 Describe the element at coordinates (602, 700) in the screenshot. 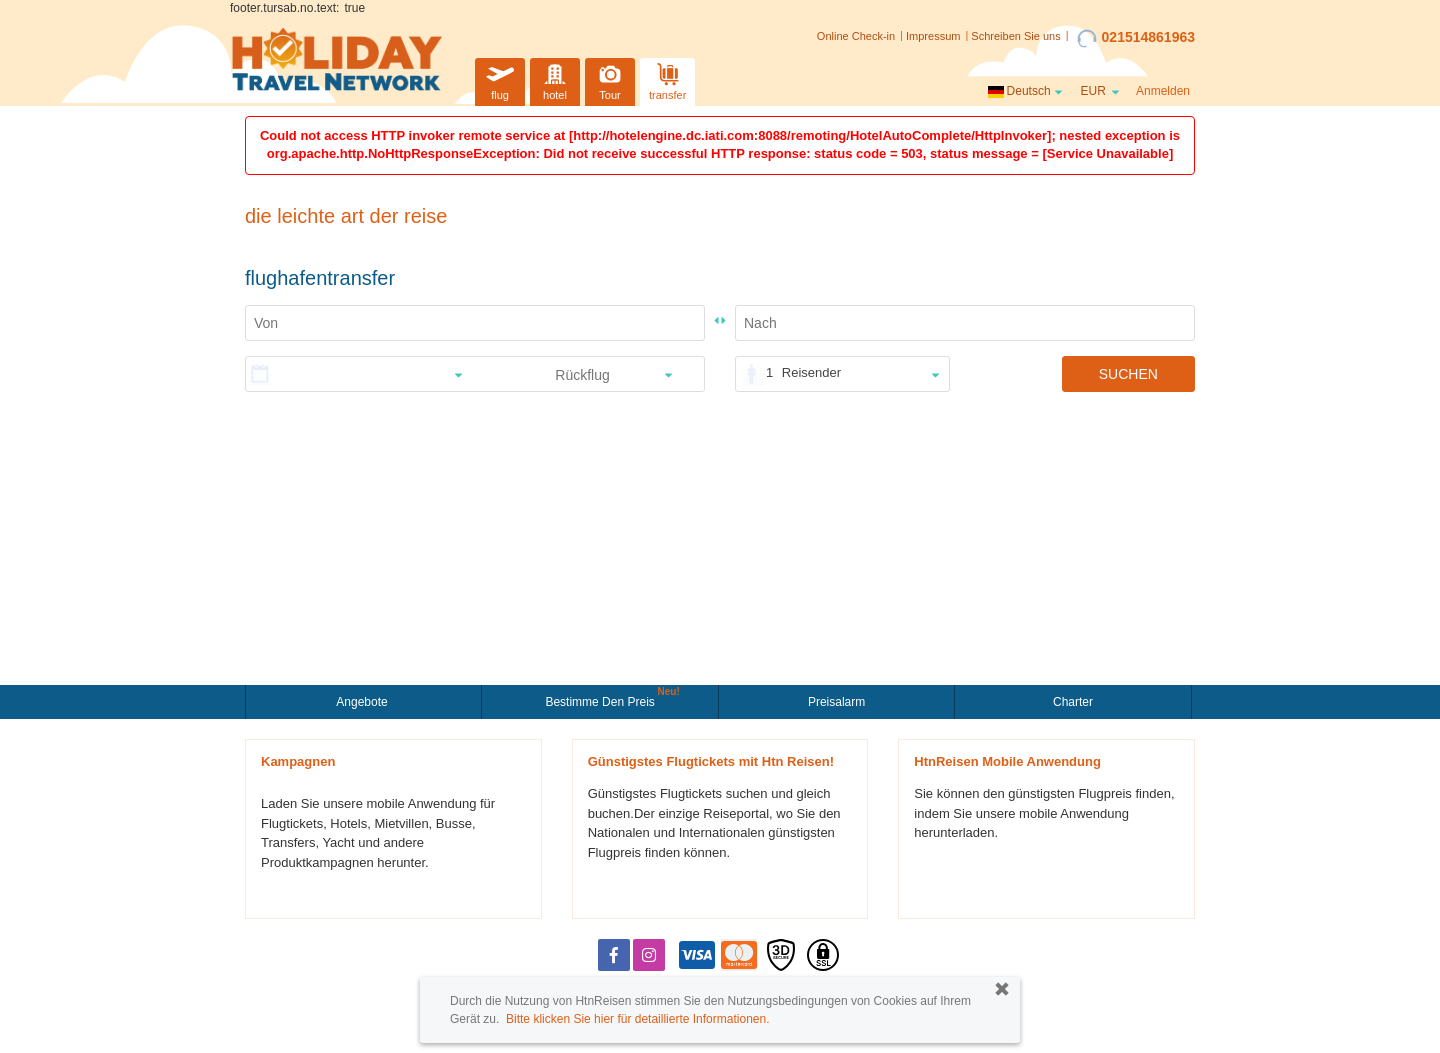

I see `Bestimme den Preis` at that location.